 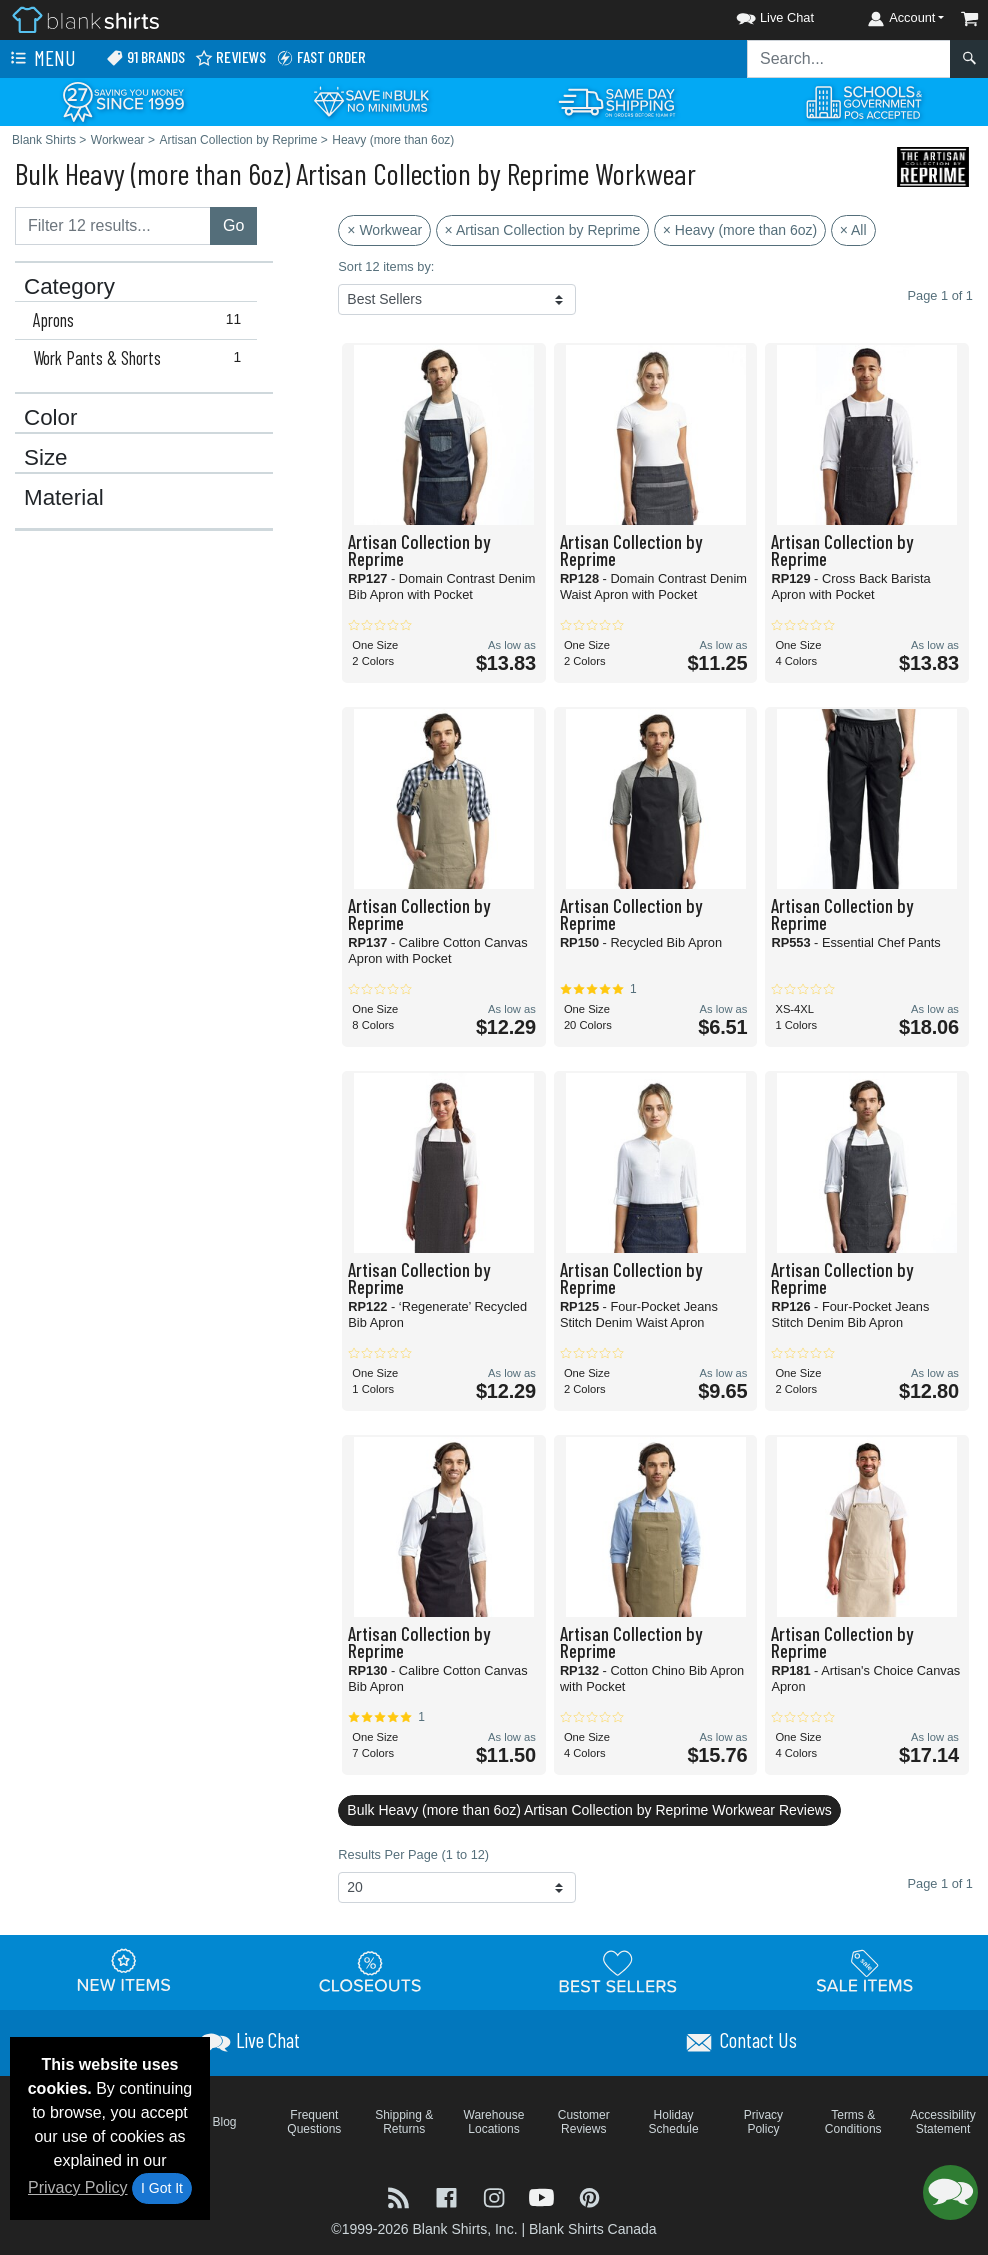 I want to click on Shipping & Returns, so click(x=404, y=2122).